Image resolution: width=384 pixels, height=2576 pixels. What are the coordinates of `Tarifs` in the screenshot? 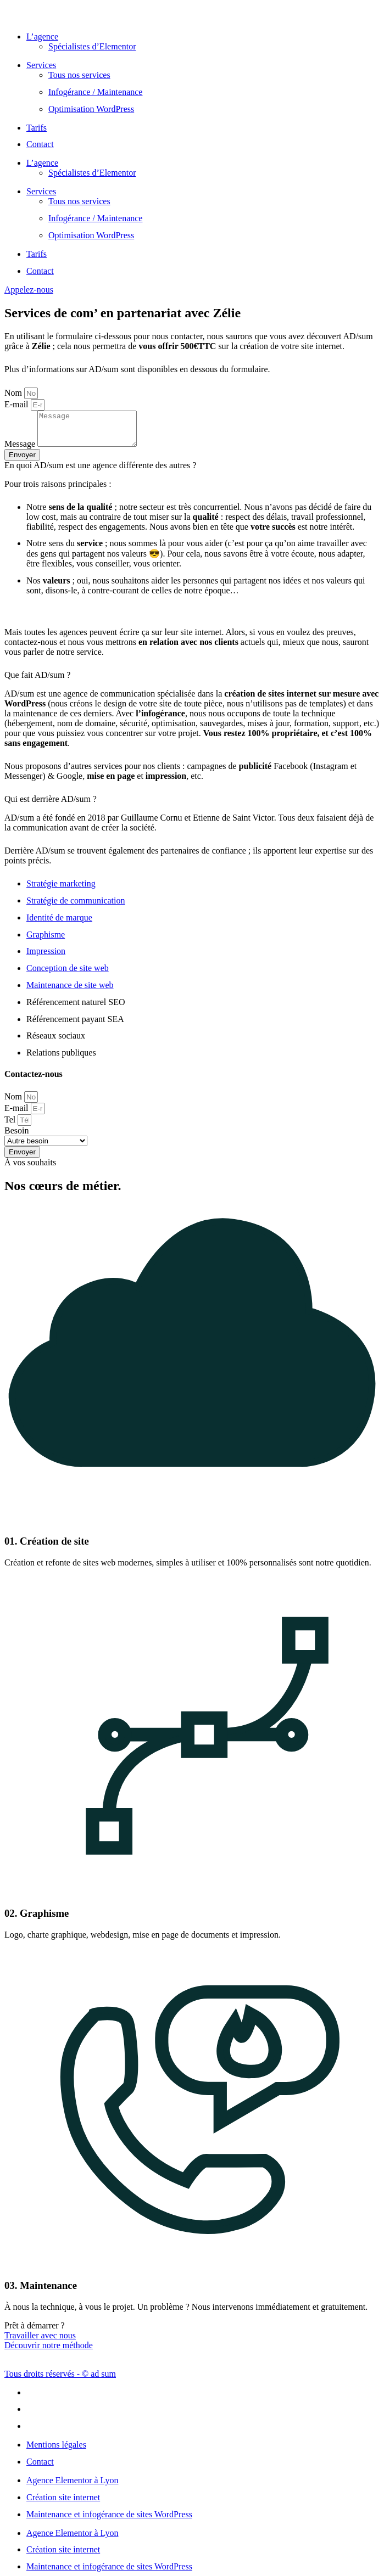 It's located at (36, 127).